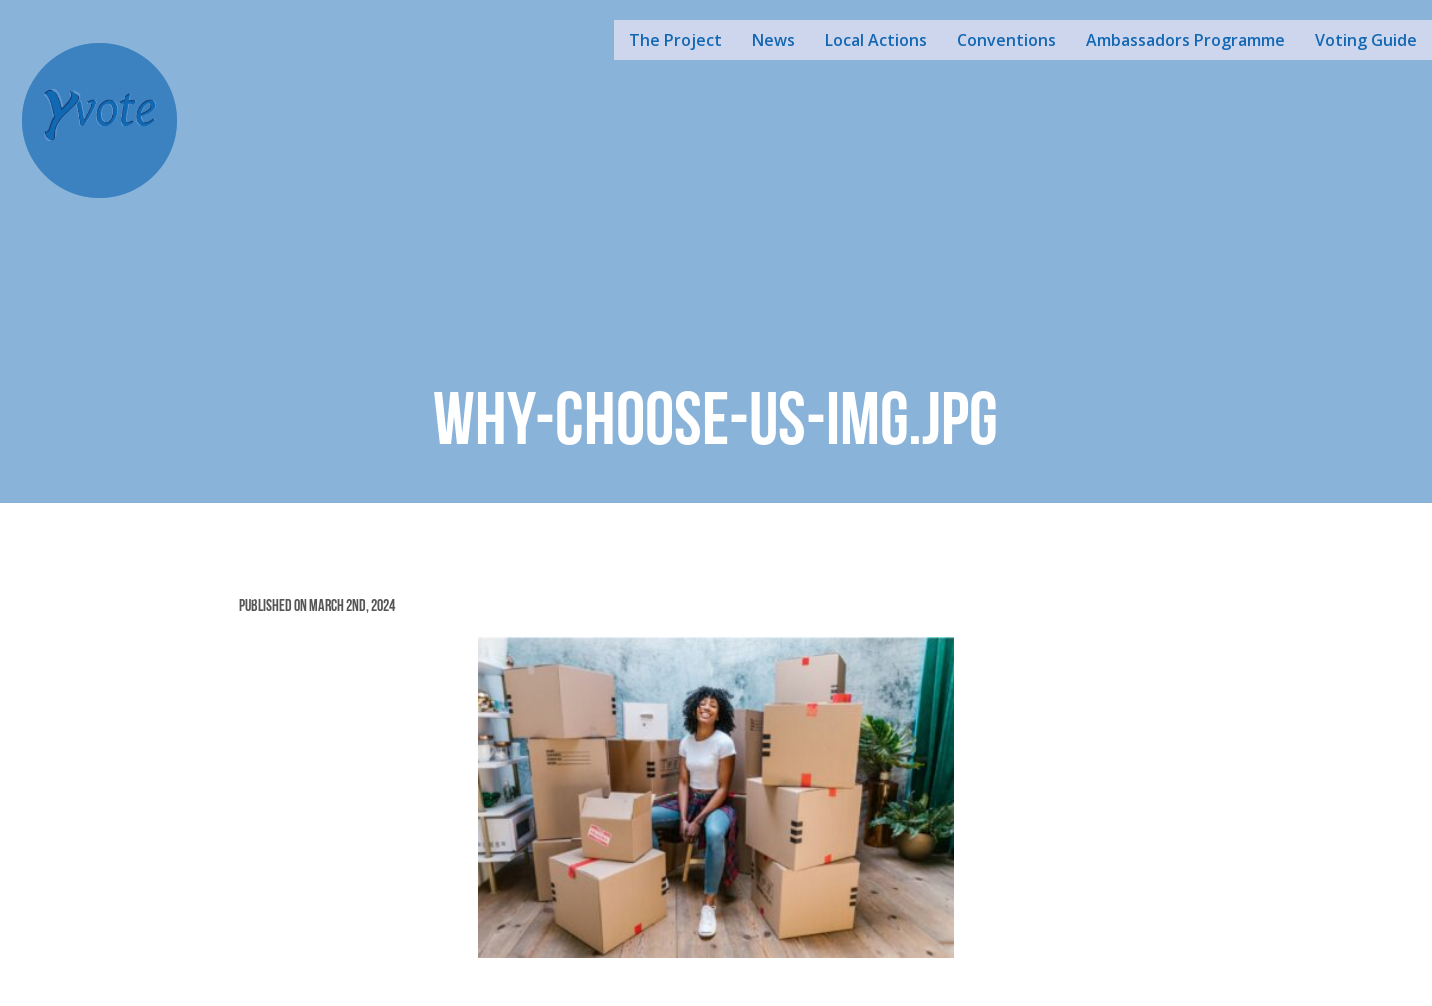  What do you see at coordinates (876, 40) in the screenshot?
I see `Local Actions` at bounding box center [876, 40].